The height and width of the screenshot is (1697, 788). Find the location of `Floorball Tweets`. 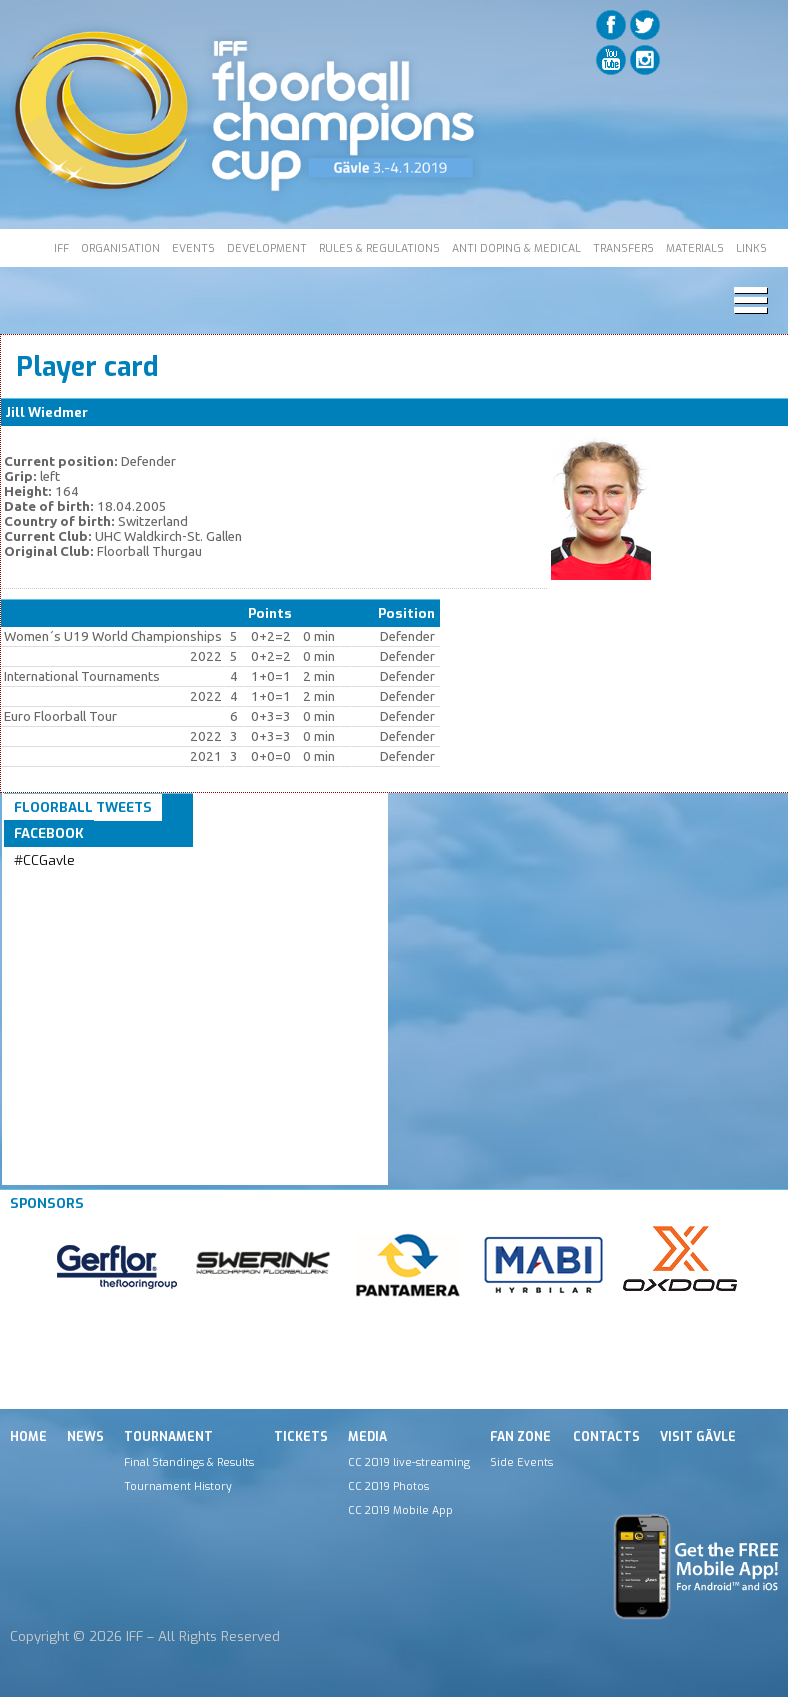

Floorball Tweets is located at coordinates (83, 807).